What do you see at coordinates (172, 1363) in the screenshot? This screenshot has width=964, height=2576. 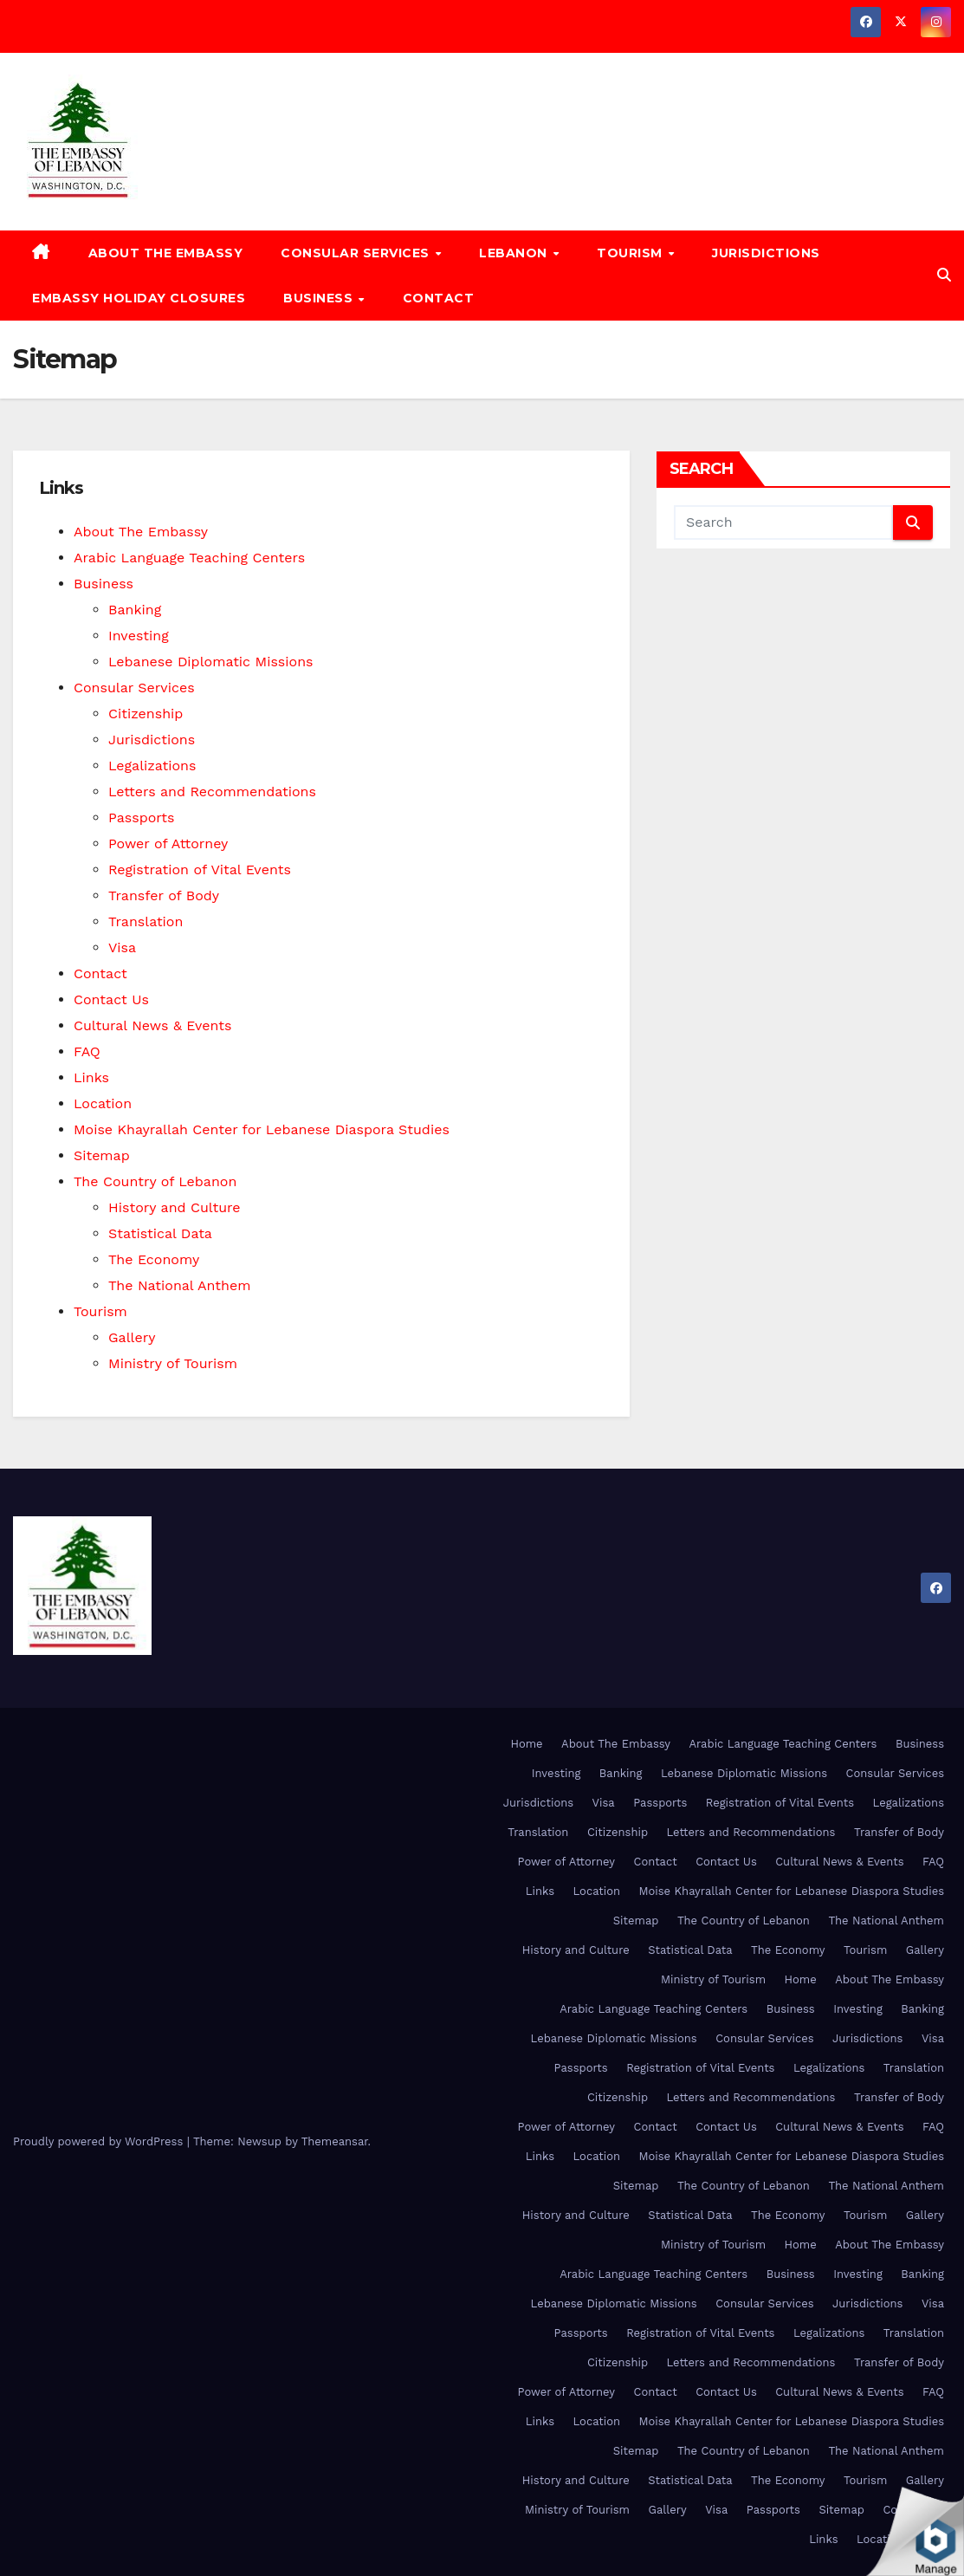 I see `Ministry of Tourism [Ministry of Tourism (opens in a new tab)]` at bounding box center [172, 1363].